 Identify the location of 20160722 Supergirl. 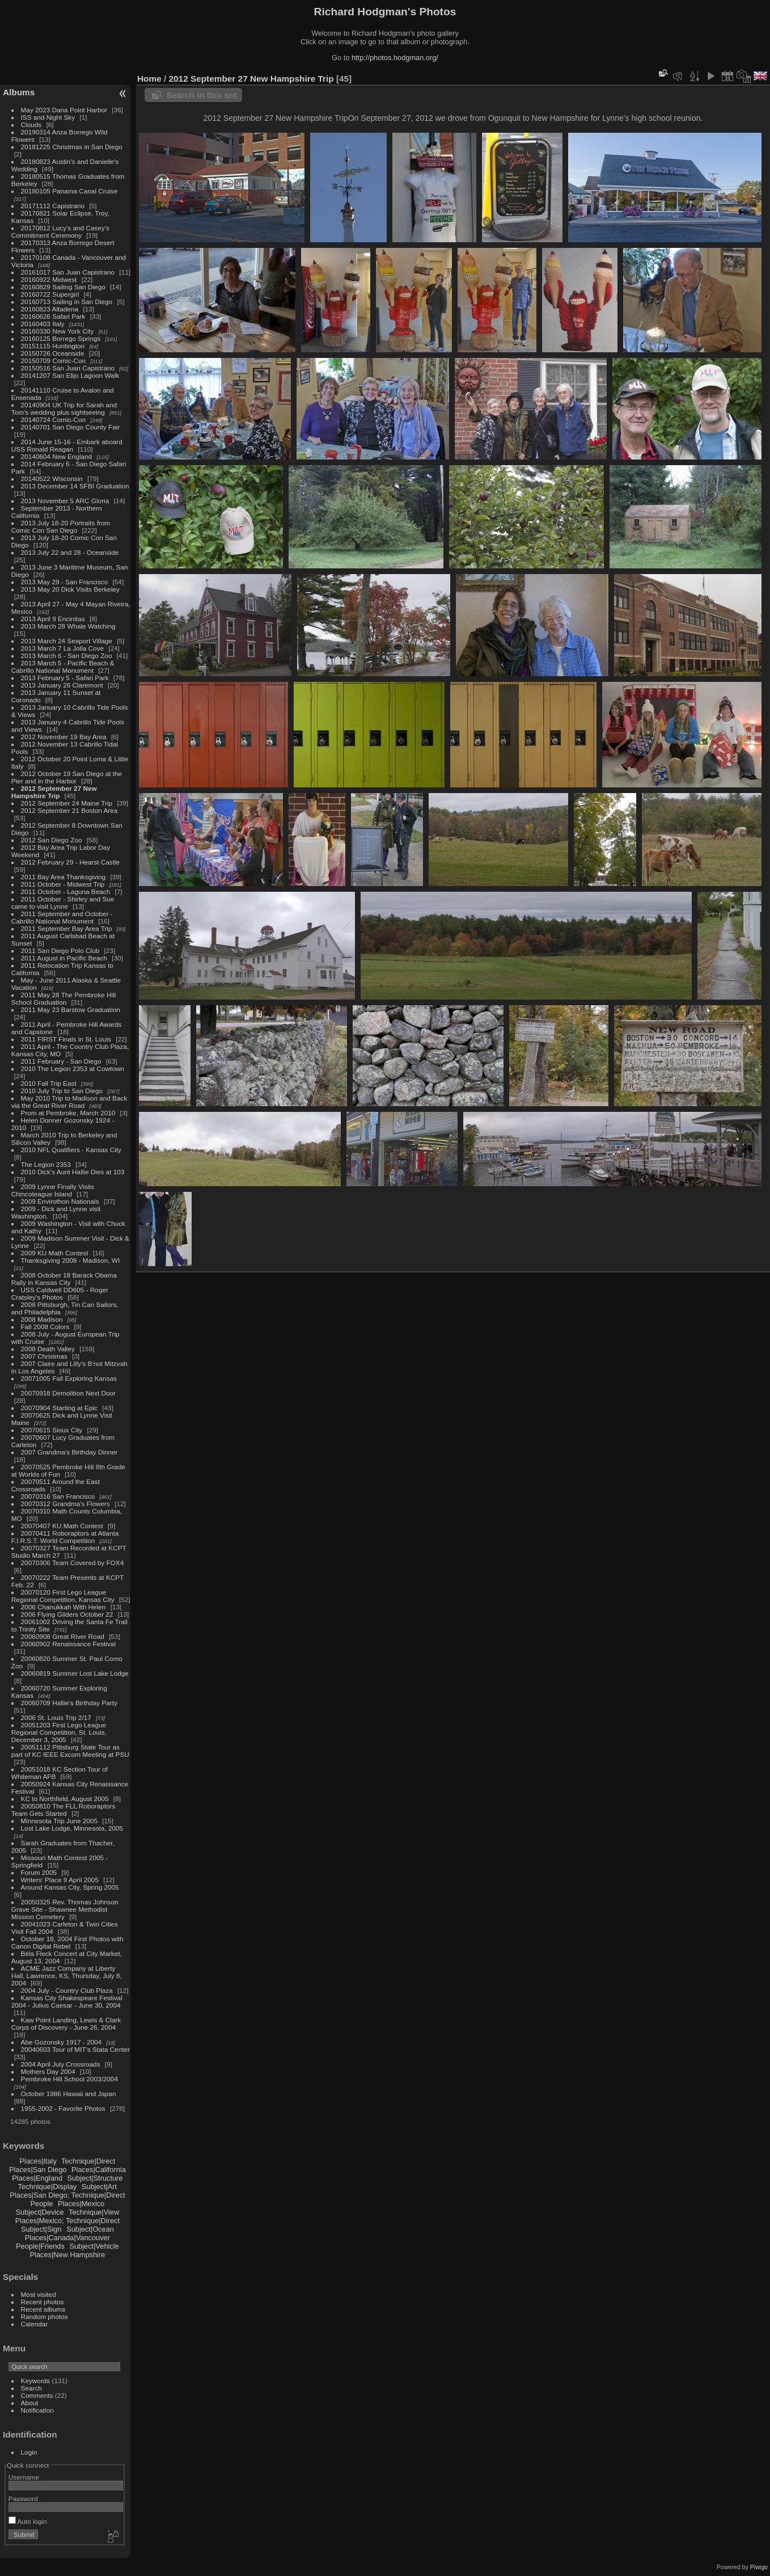
(50, 294).